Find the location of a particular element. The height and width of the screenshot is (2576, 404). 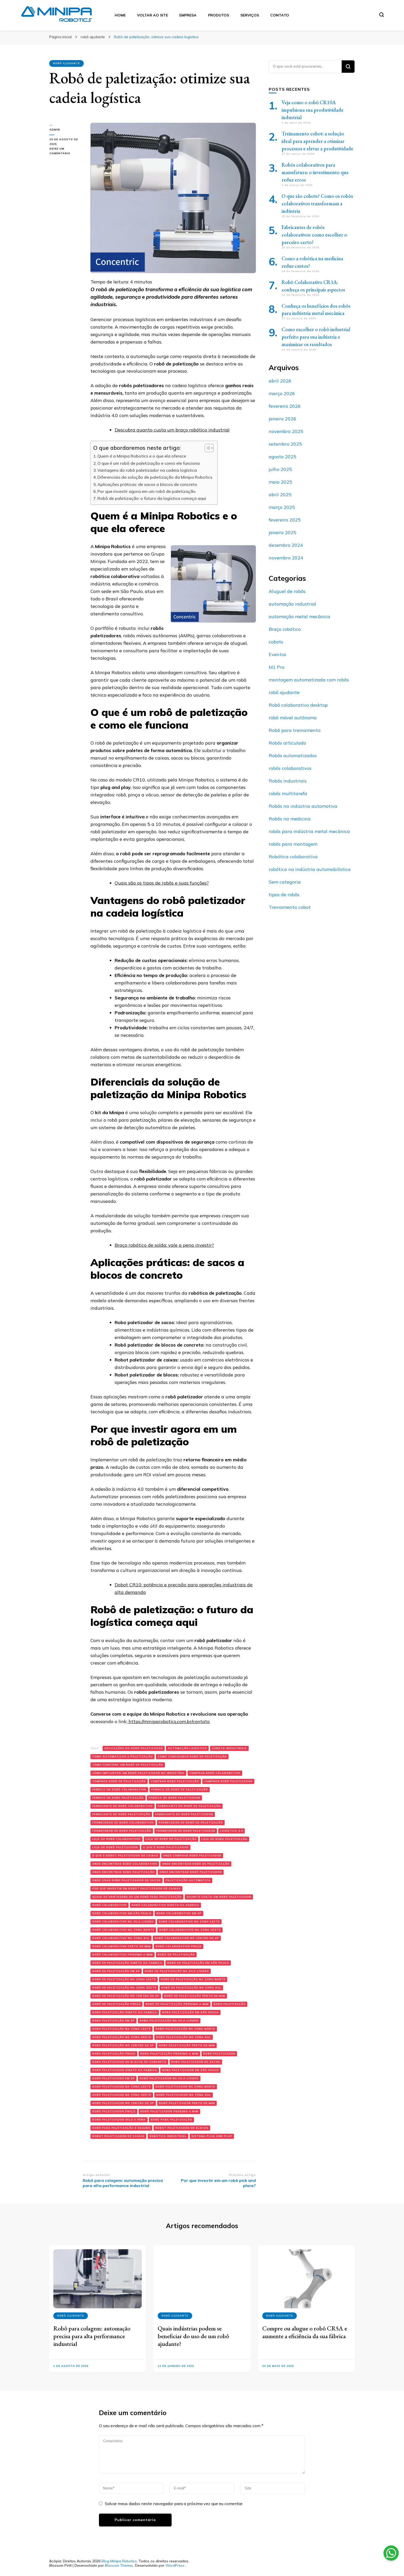

robô paletizador preço is located at coordinates (114, 2111).